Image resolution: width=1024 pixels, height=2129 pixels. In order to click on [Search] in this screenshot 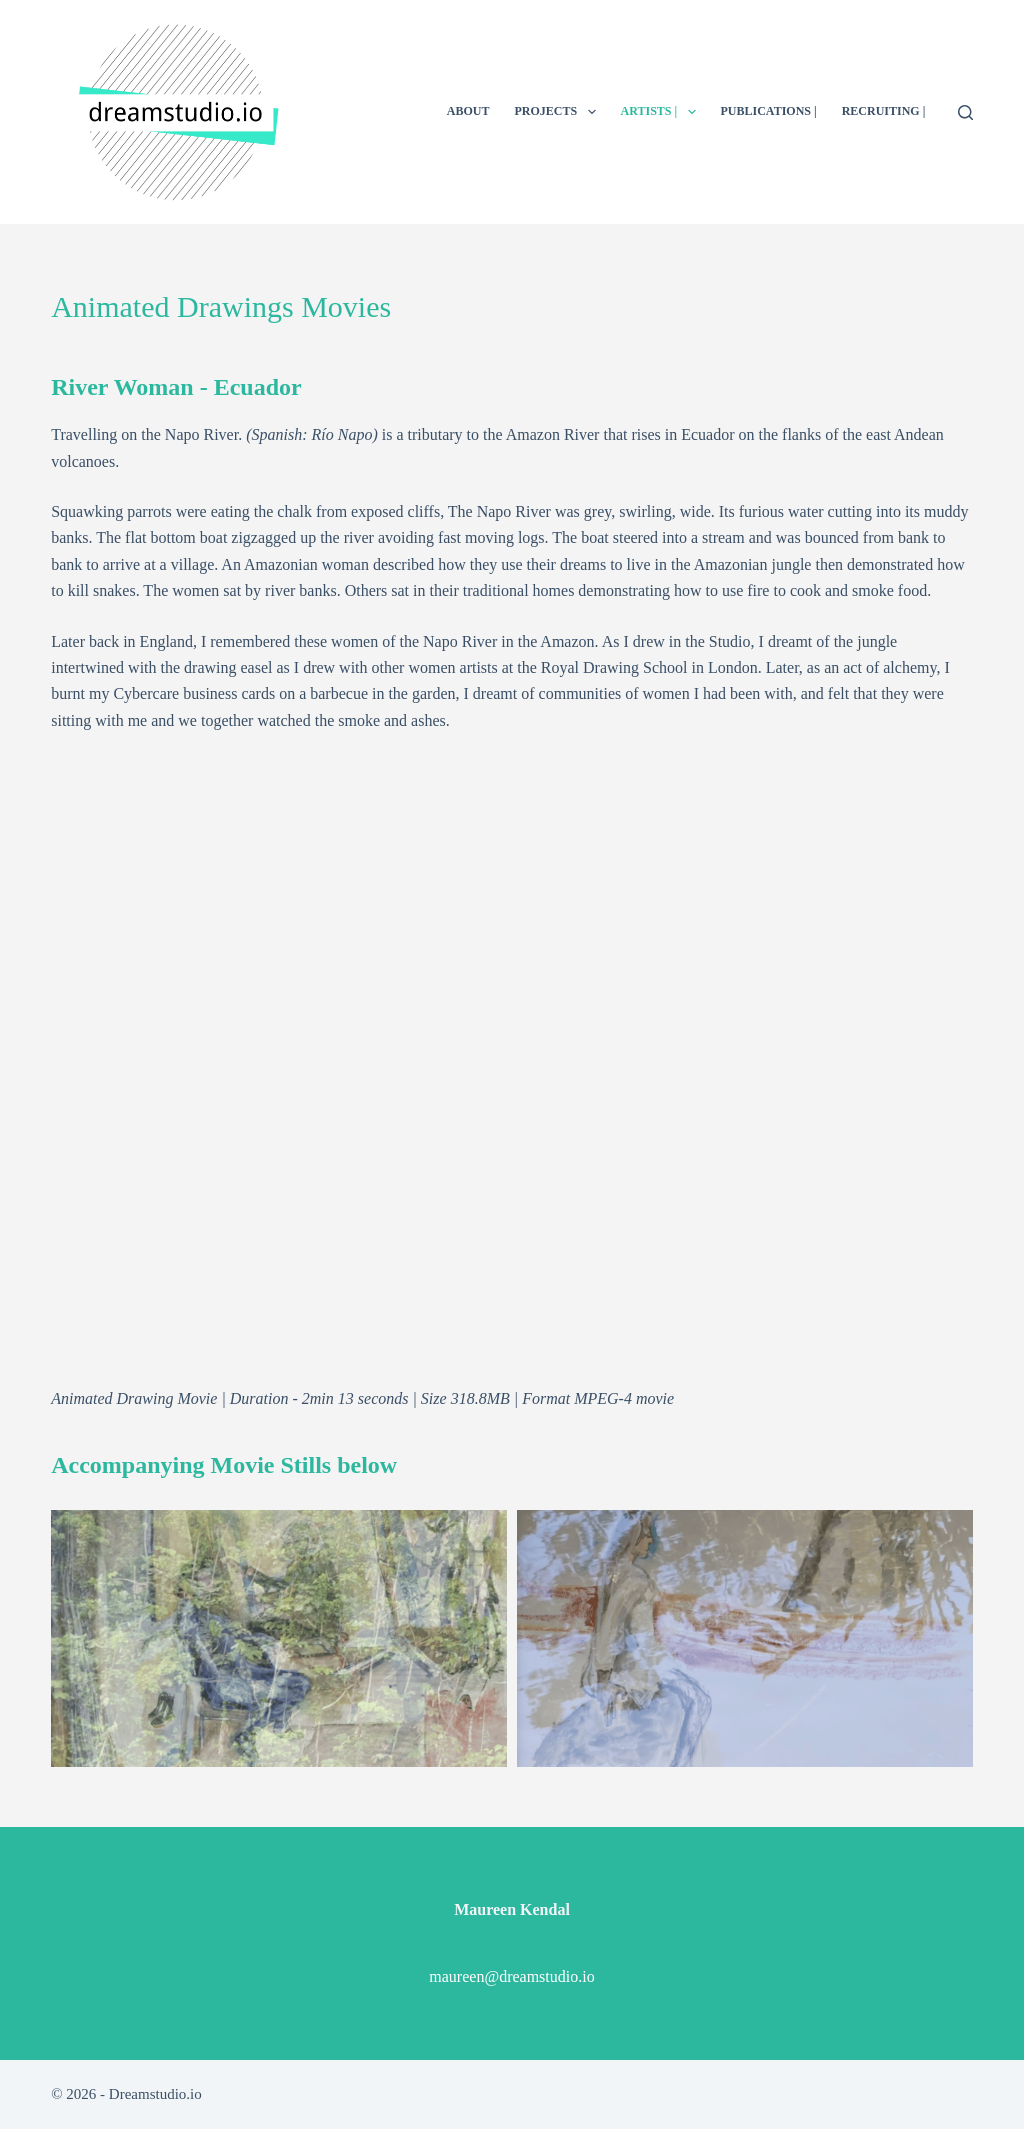, I will do `click(965, 112)`.